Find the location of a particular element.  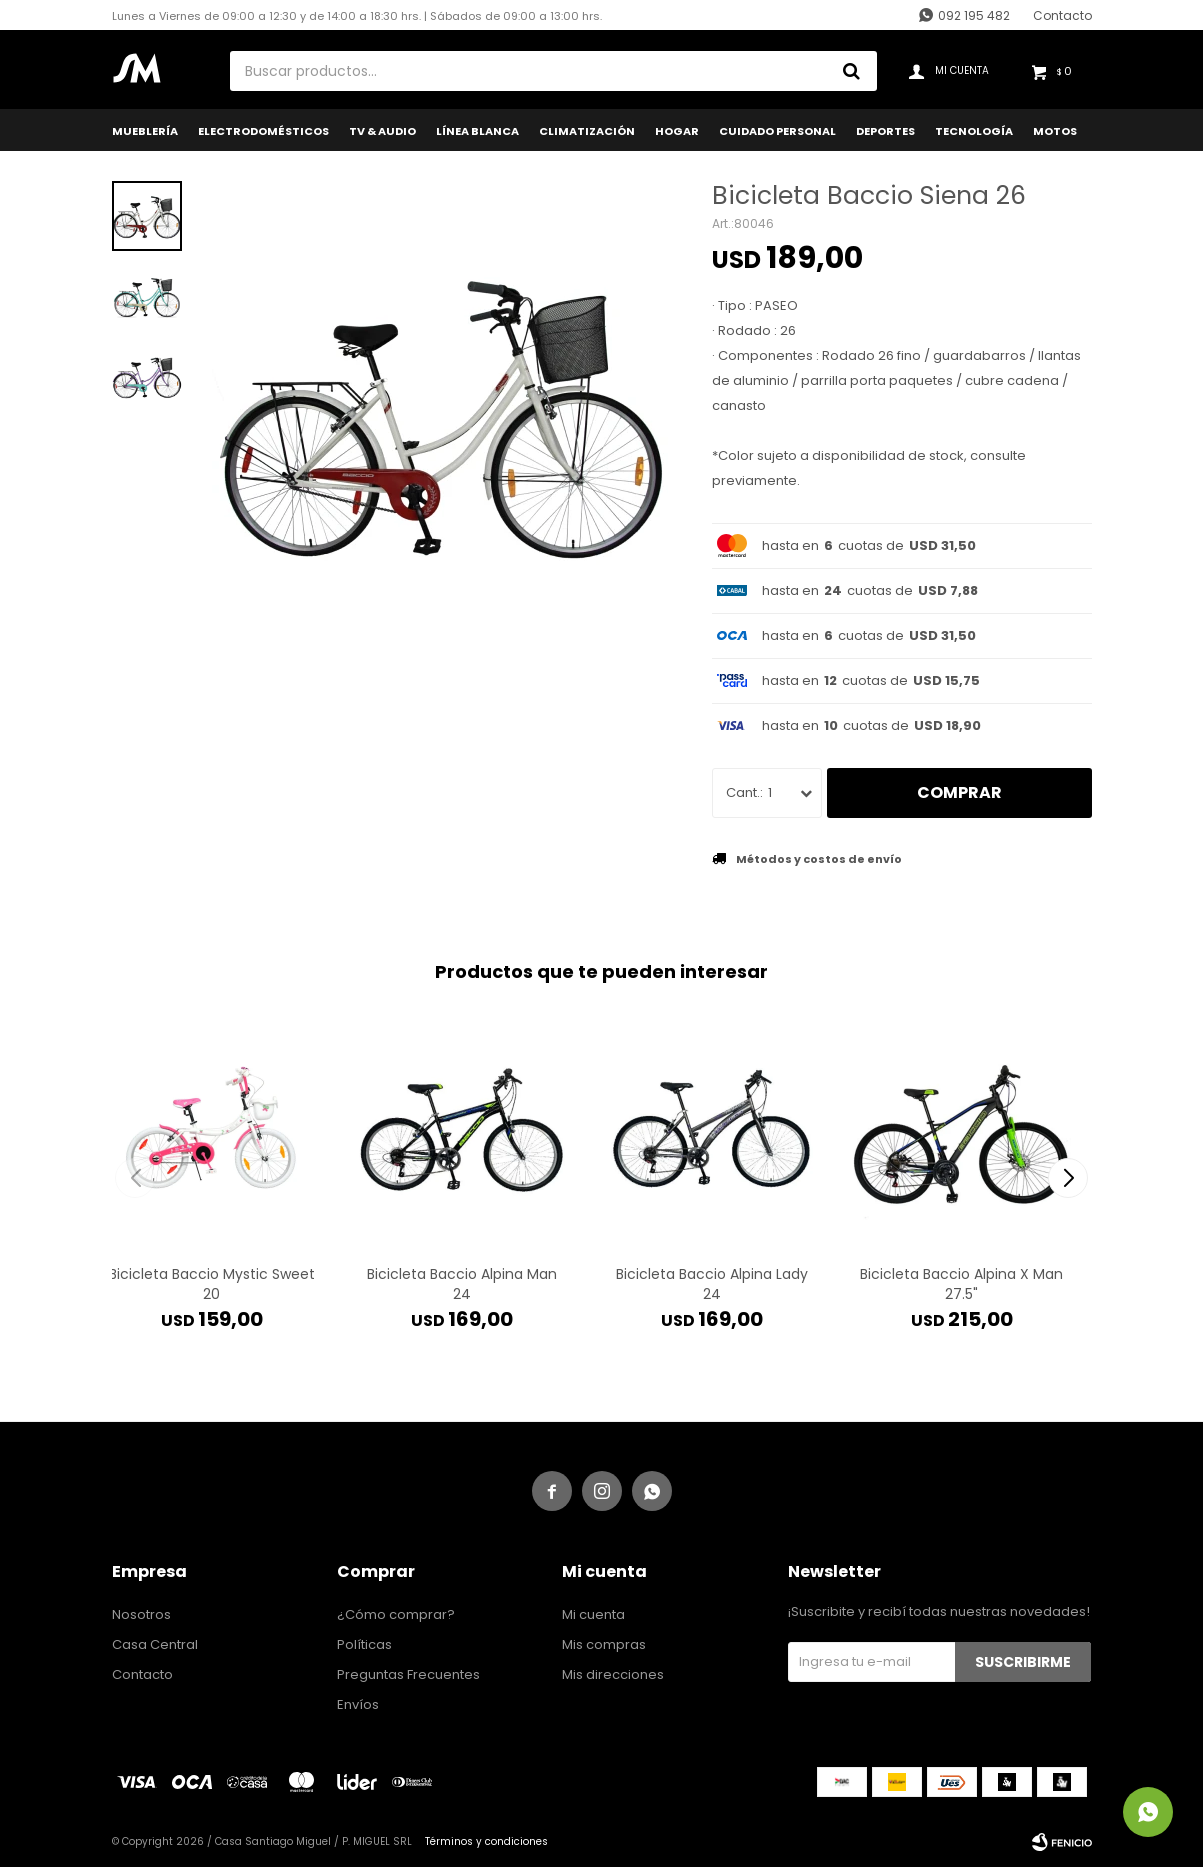

Mi cuenta is located at coordinates (593, 1614).